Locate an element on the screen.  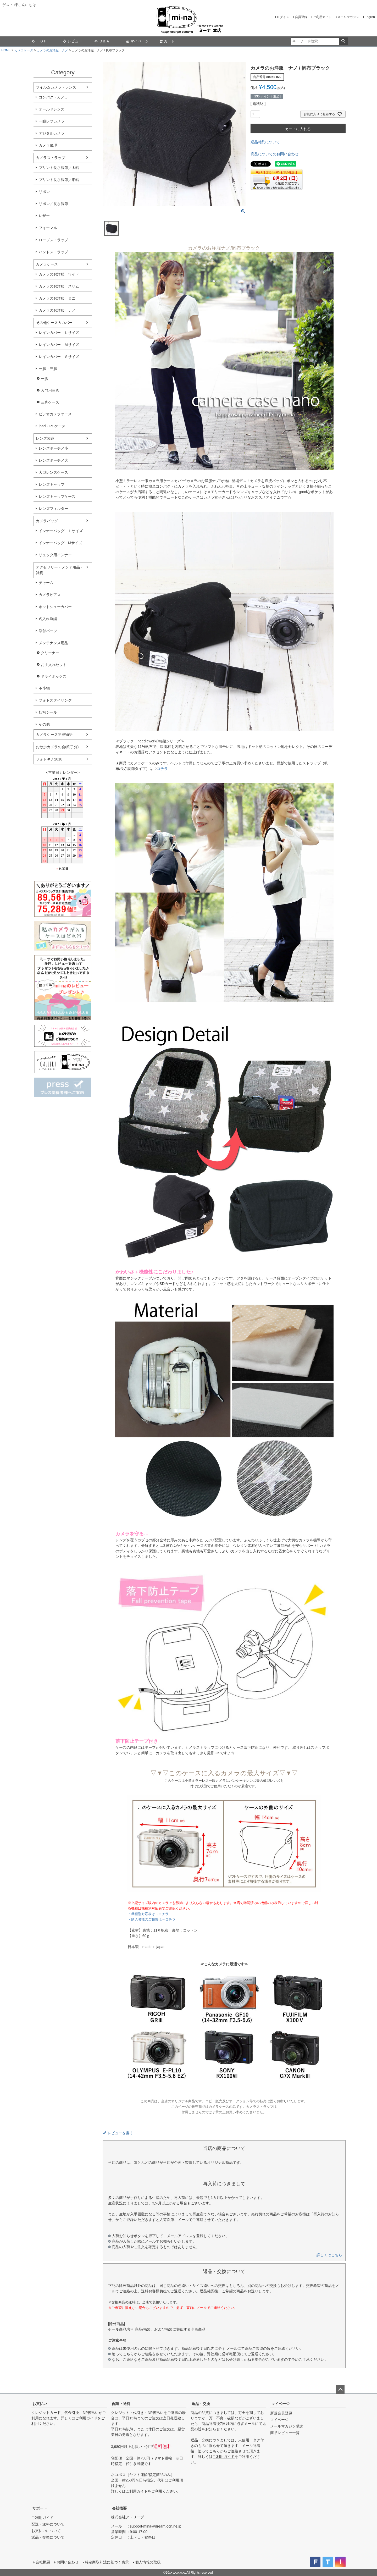
名入れ刺繍 is located at coordinates (48, 619).